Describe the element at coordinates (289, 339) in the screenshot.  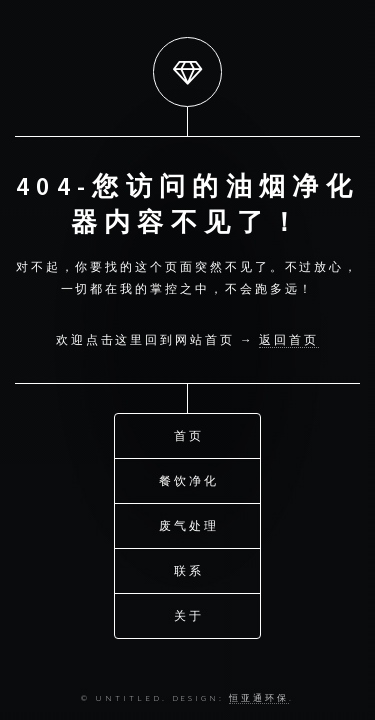
I see `返回首页` at that location.